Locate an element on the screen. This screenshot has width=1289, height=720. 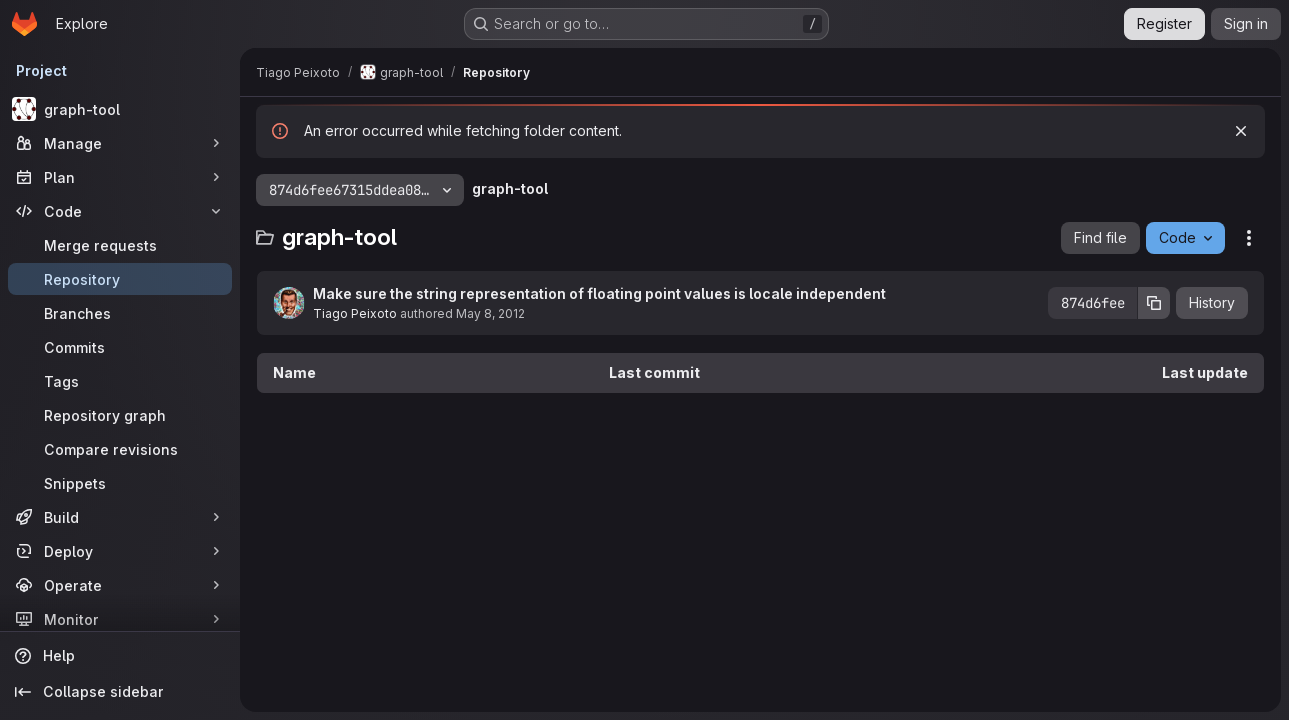
[Merge requests] is located at coordinates (120, 245).